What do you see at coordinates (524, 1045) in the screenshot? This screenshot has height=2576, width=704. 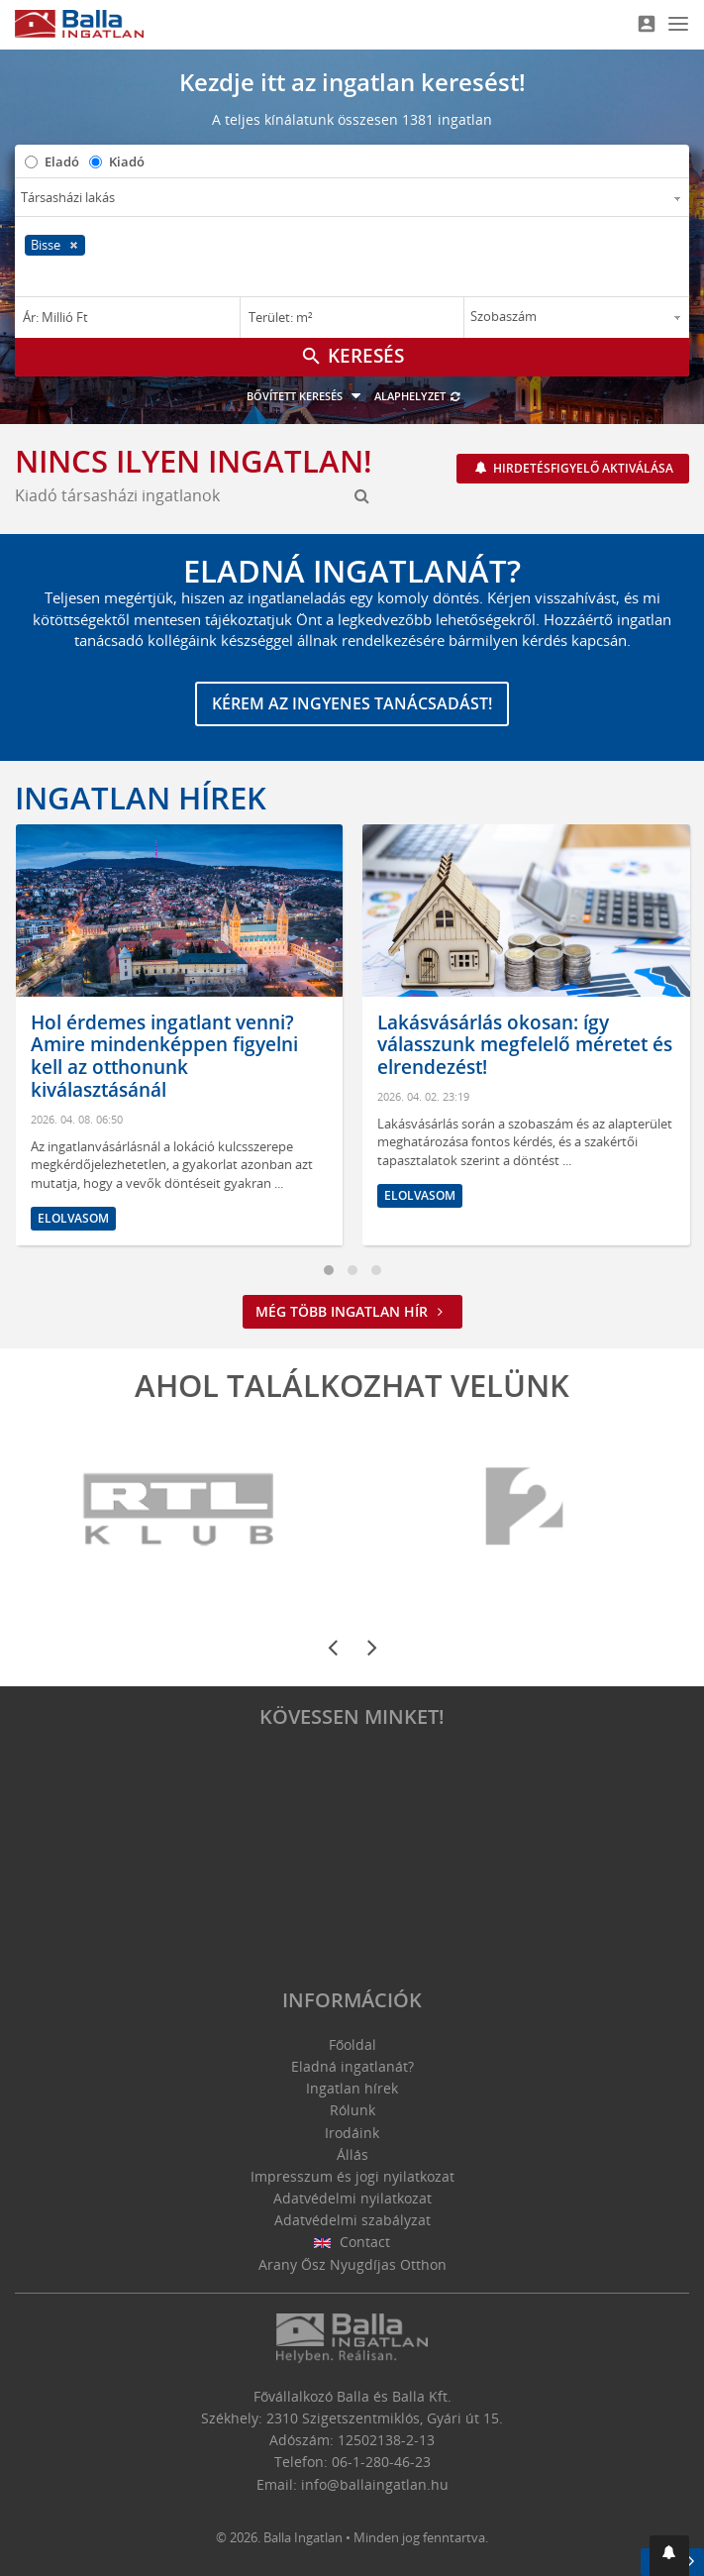 I see `Lakásvásárlás okosan: így válasszunk megfelelő méretet és elrendezést!` at bounding box center [524, 1045].